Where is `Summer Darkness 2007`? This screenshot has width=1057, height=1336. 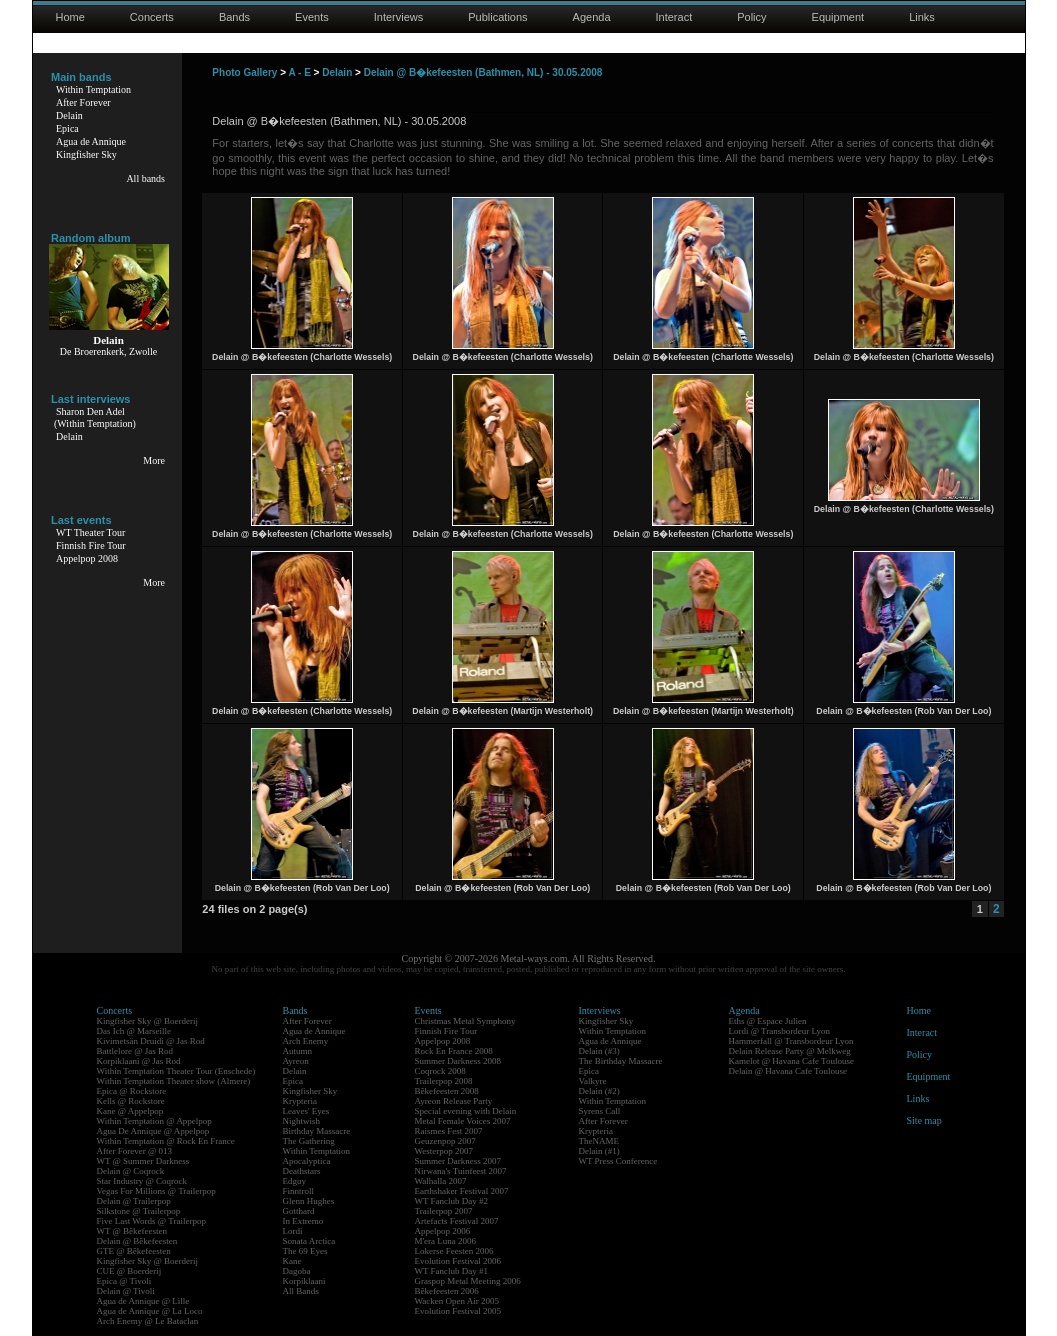
Summer Darkness 2007 is located at coordinates (458, 1161).